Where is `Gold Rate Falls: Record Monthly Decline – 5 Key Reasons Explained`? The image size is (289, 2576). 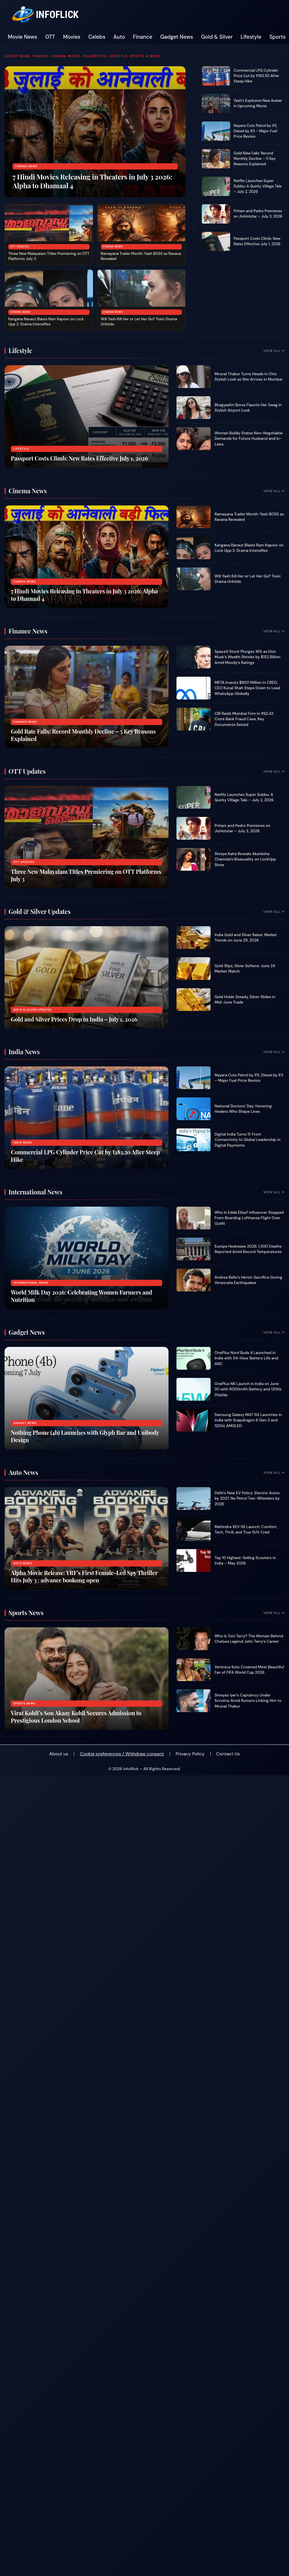 Gold Rate Falls: Record Monthly Decline – 5 Key Reasons Explained is located at coordinates (255, 158).